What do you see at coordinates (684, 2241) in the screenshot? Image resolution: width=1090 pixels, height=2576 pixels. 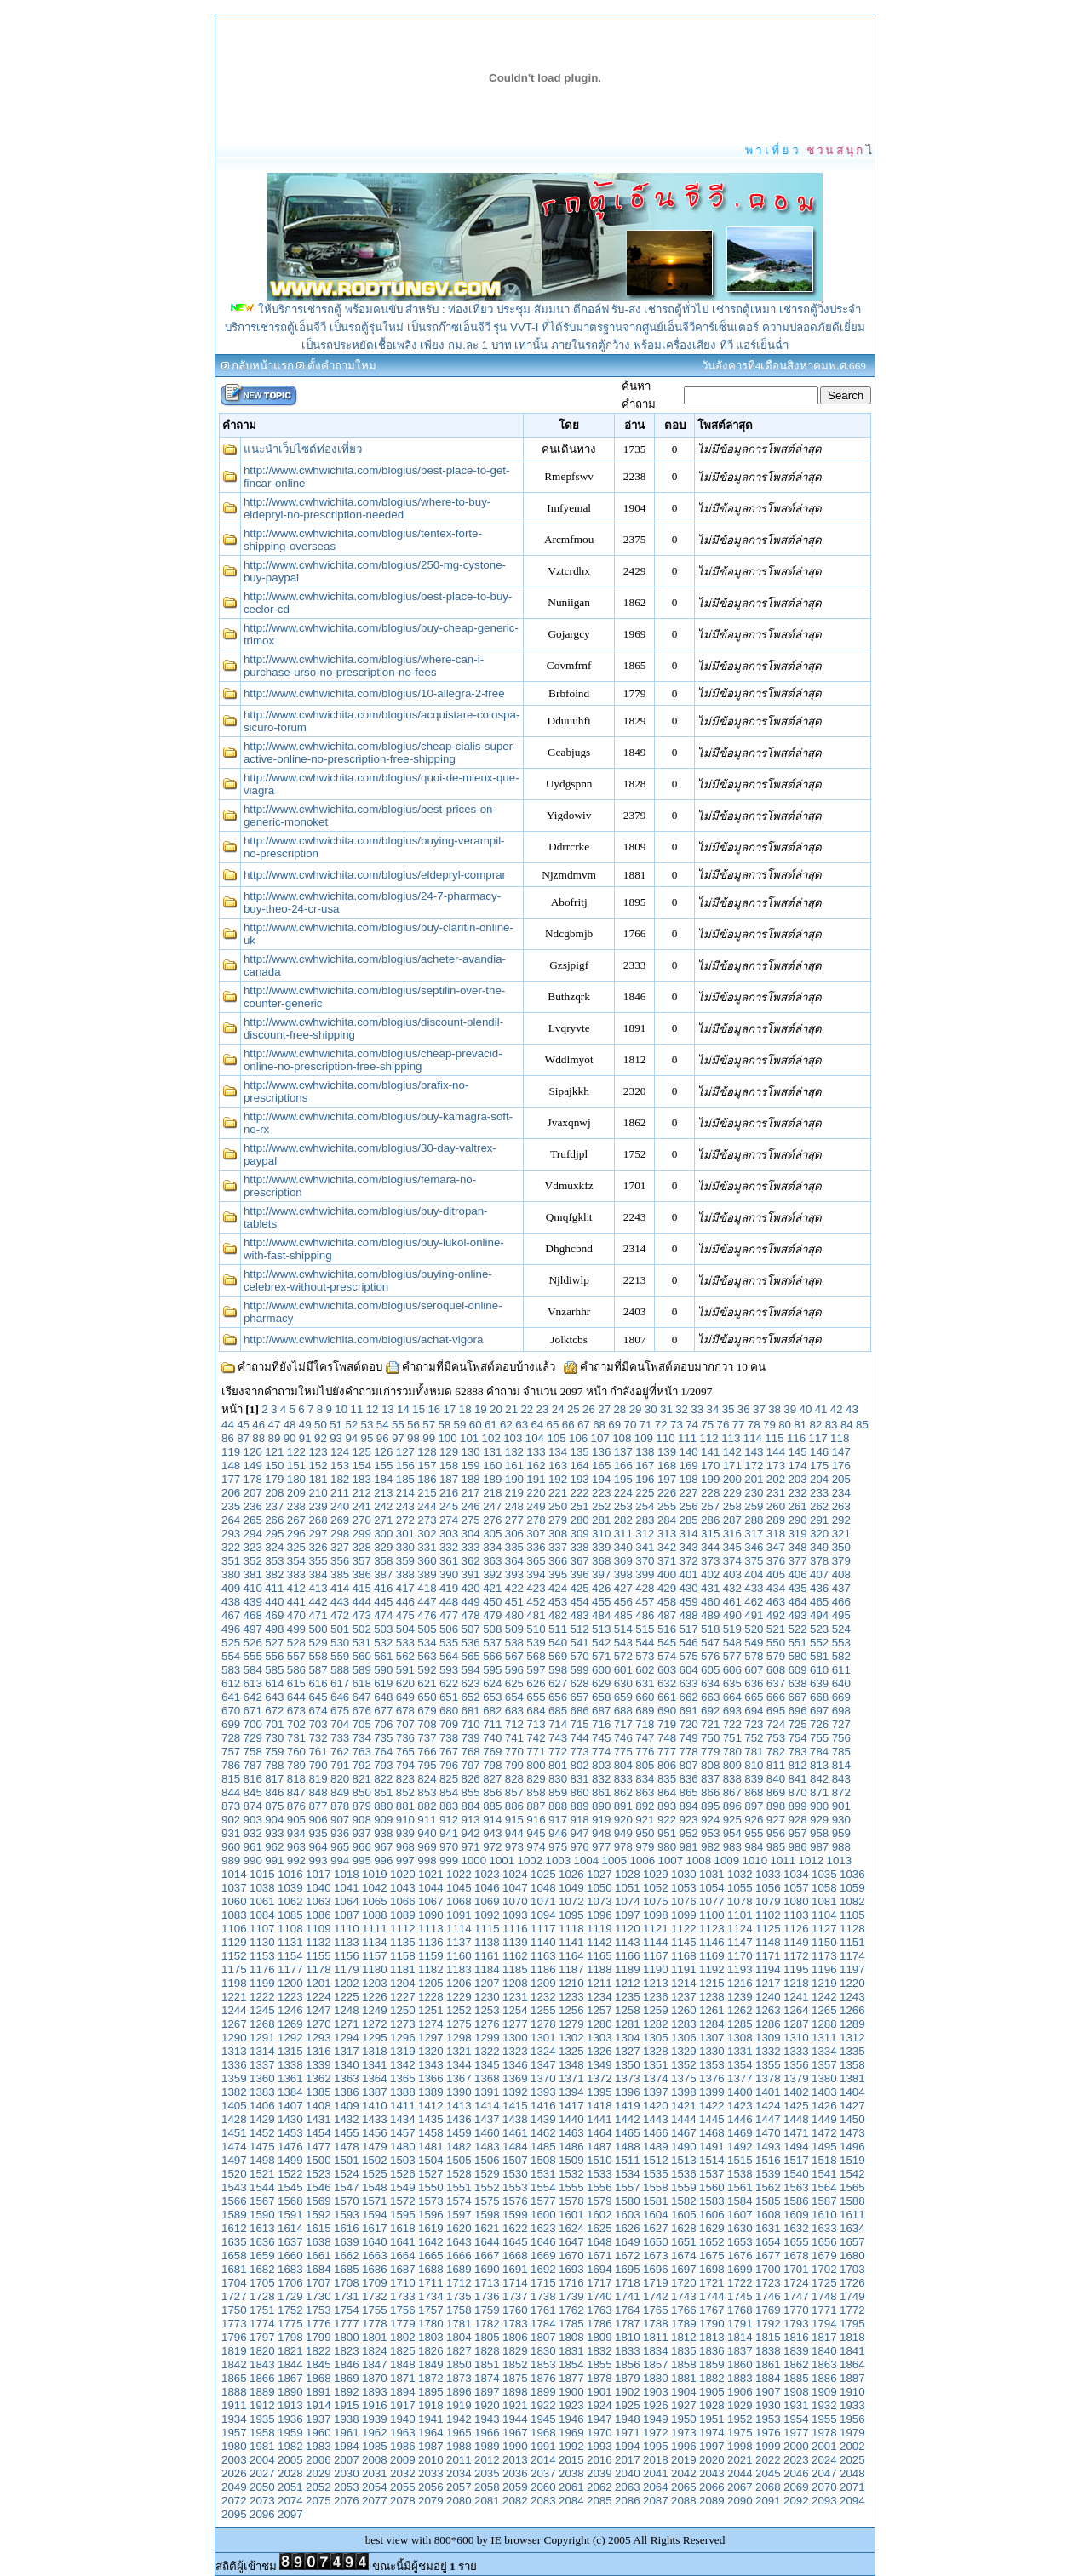 I see `1651` at bounding box center [684, 2241].